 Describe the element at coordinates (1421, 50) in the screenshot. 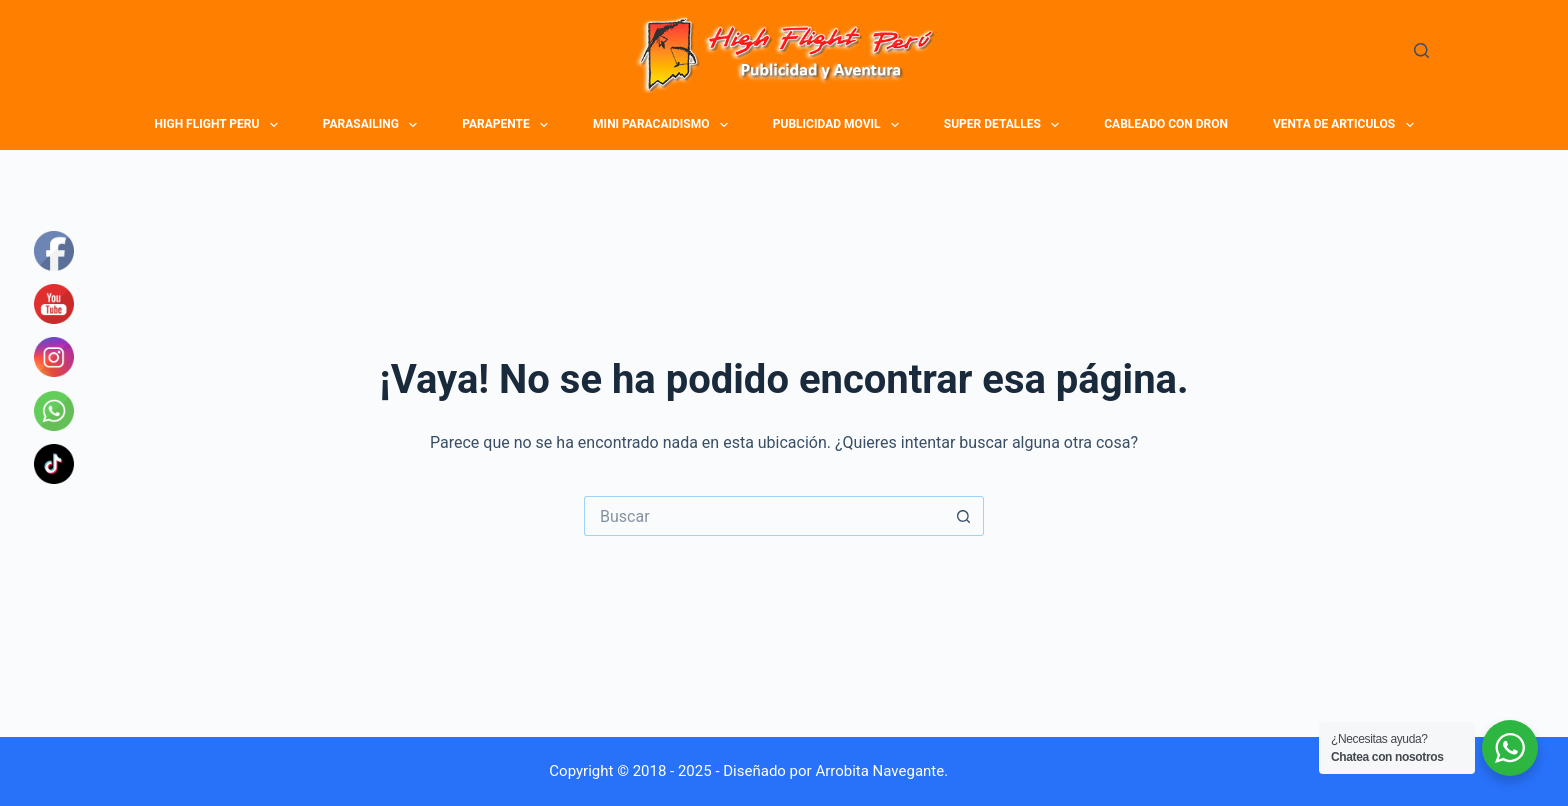

I see `[Buscar]` at that location.